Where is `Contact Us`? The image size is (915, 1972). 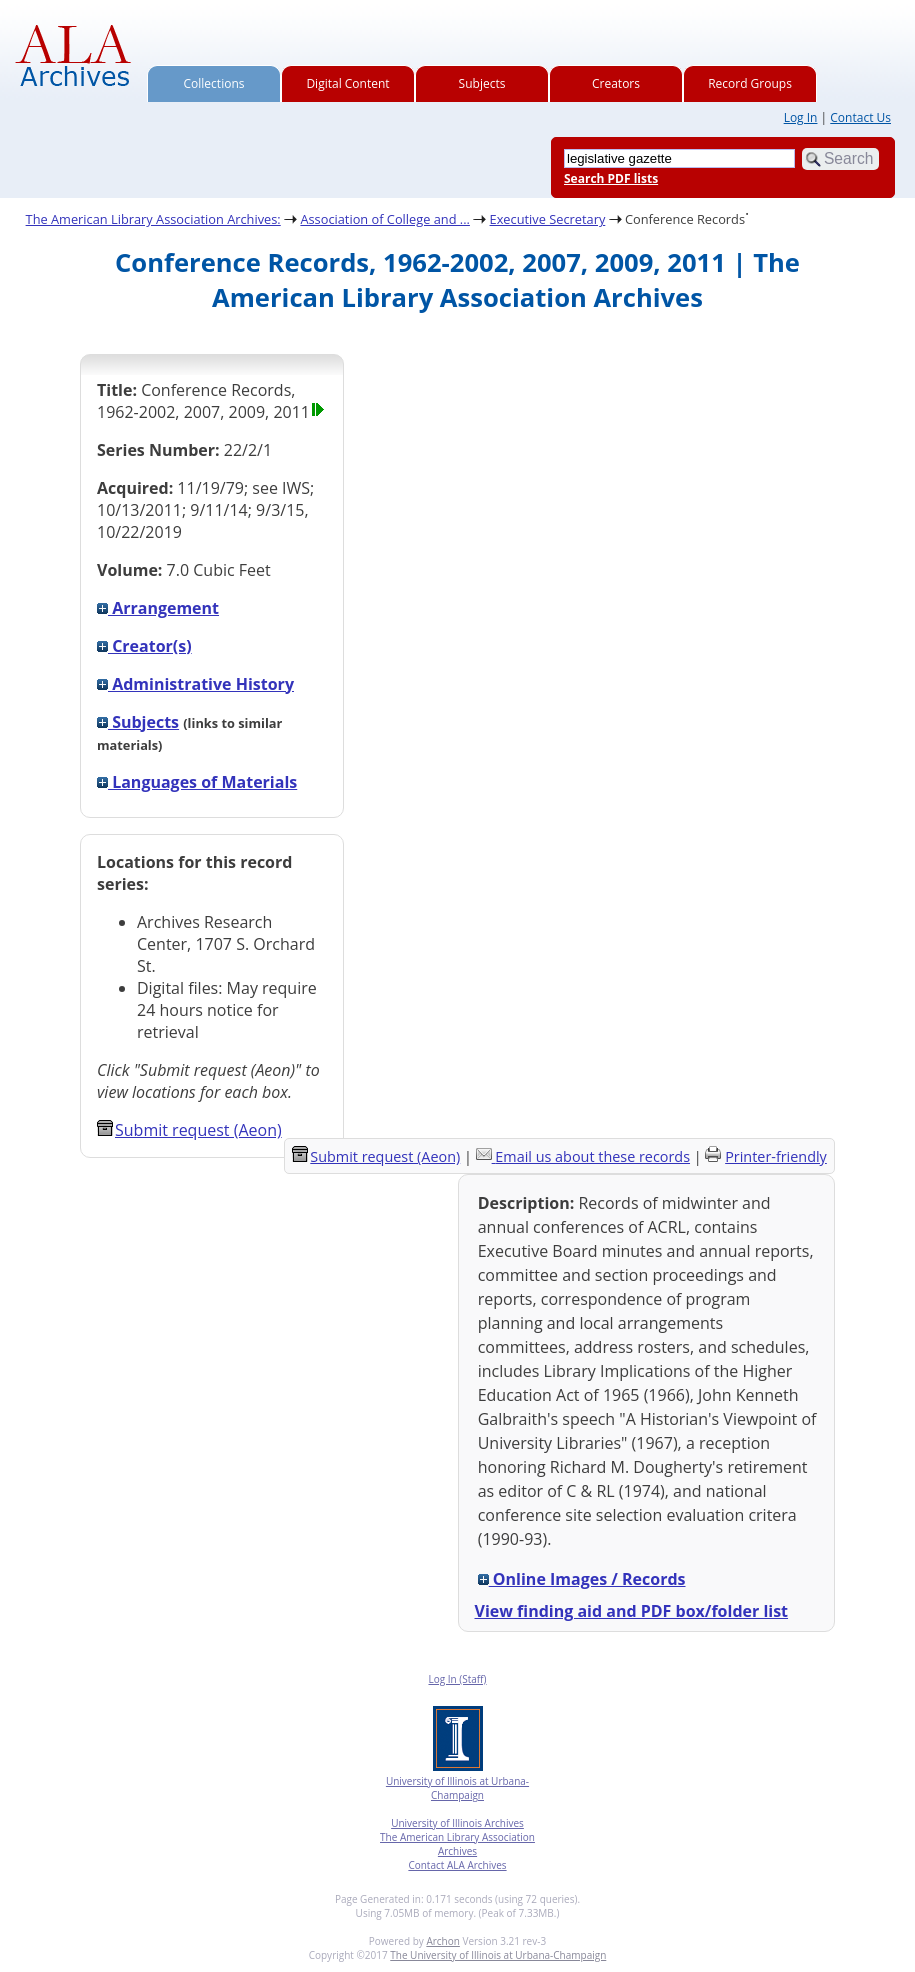
Contact Us is located at coordinates (860, 117).